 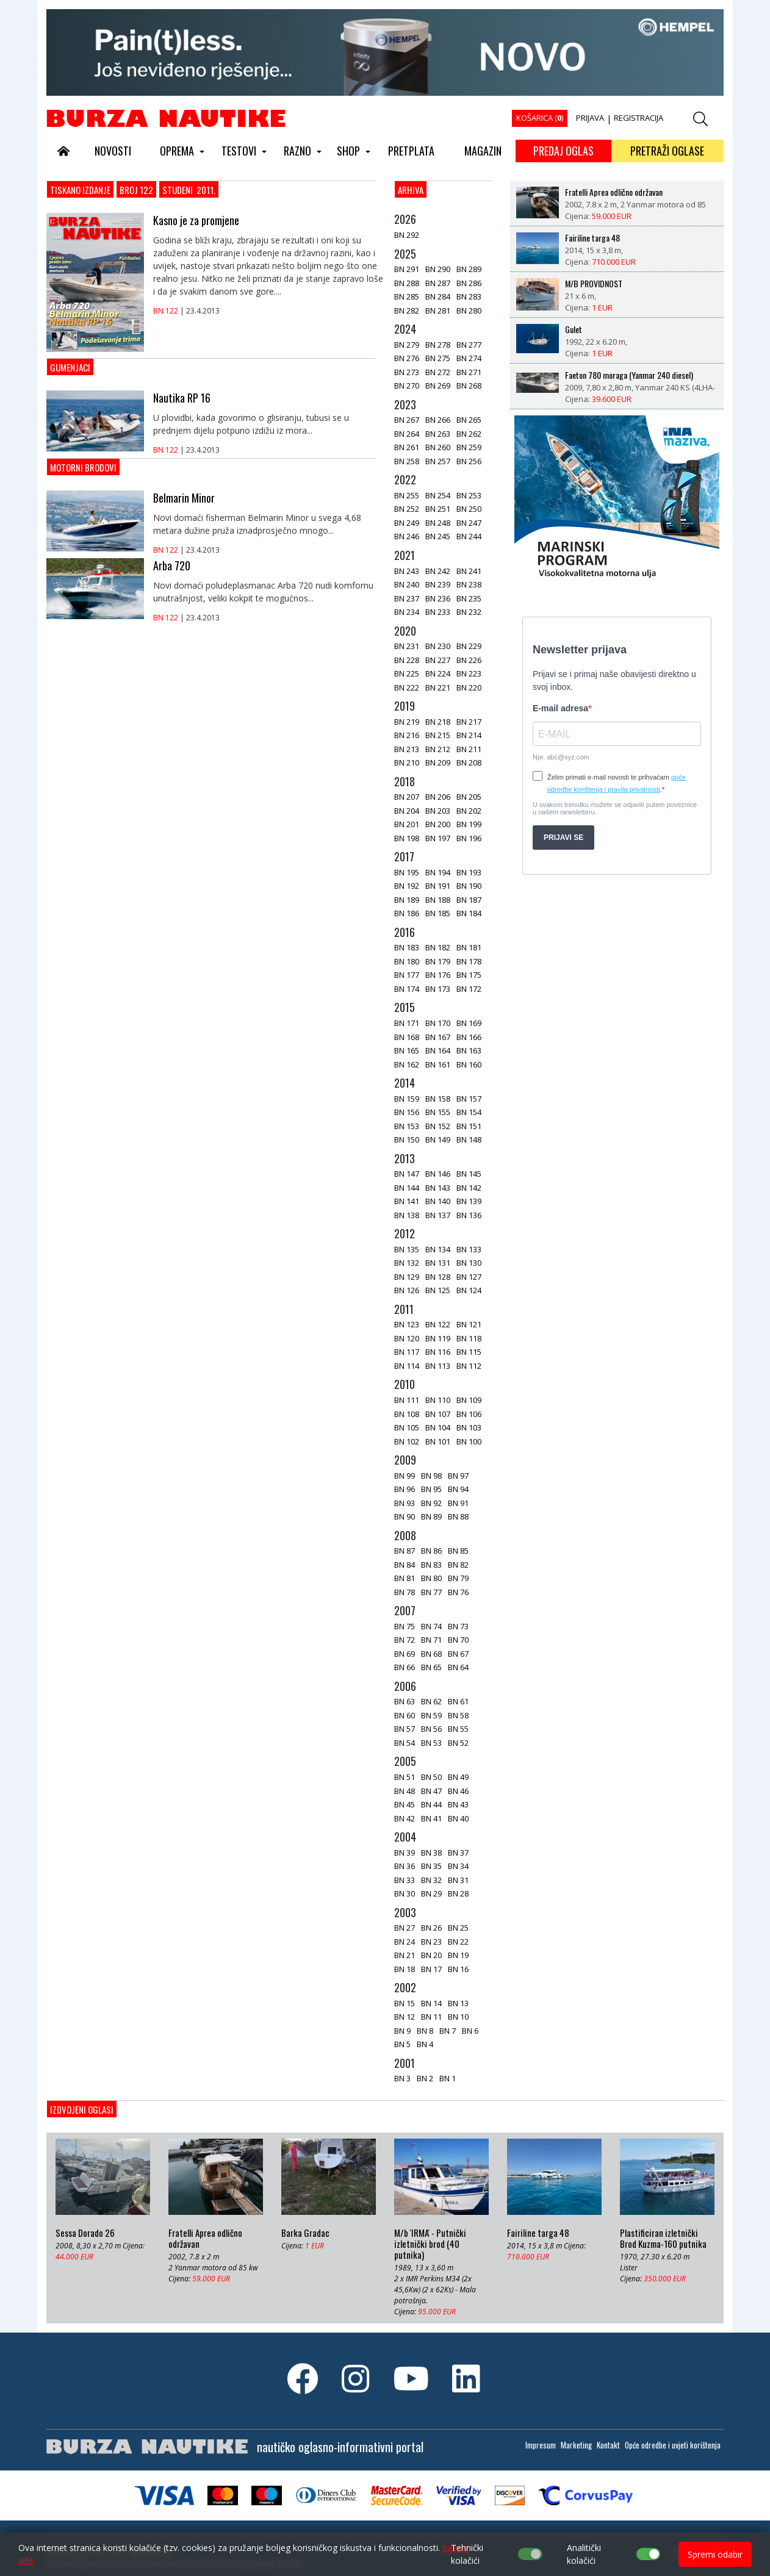 I want to click on BN 254, so click(x=437, y=495).